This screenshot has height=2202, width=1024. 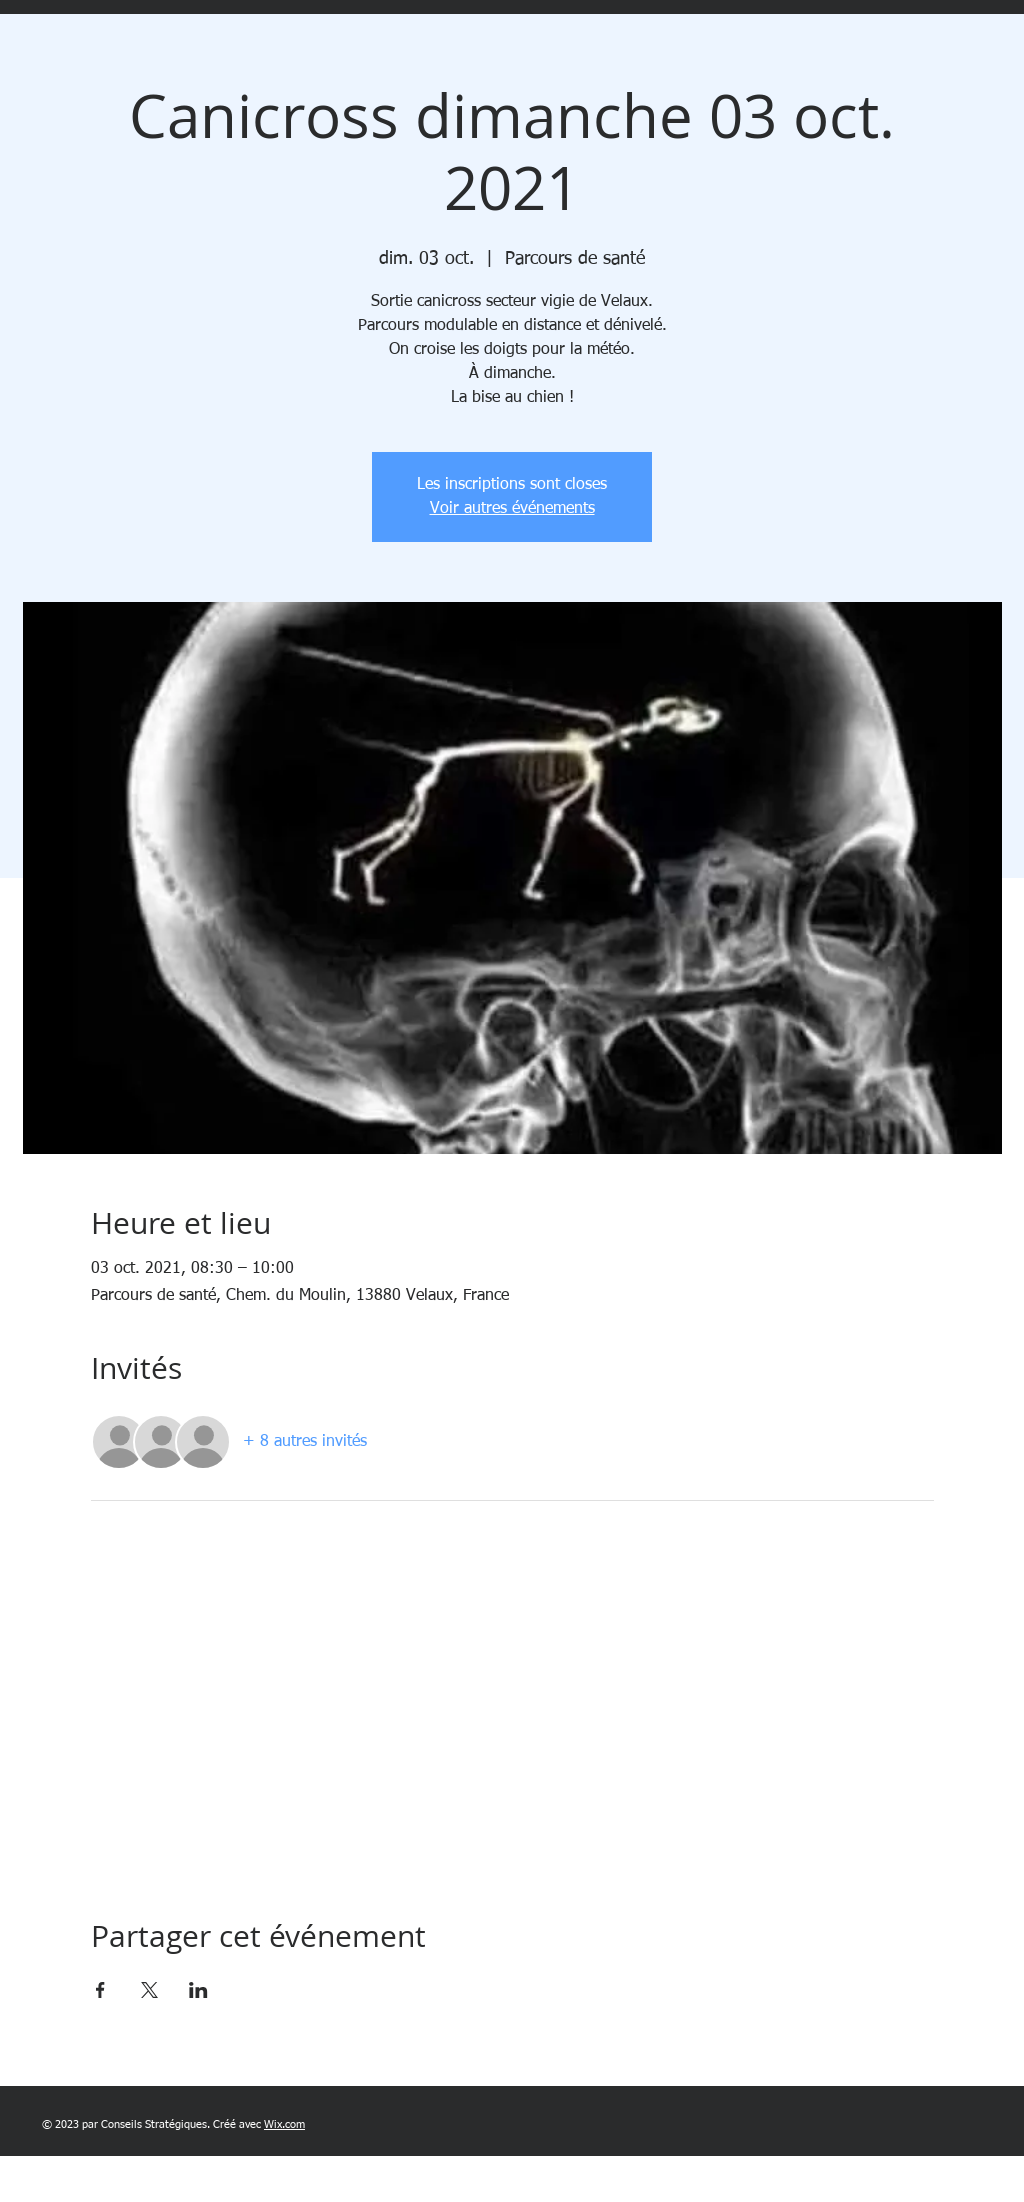 What do you see at coordinates (512, 509) in the screenshot?
I see `Voir autres événements` at bounding box center [512, 509].